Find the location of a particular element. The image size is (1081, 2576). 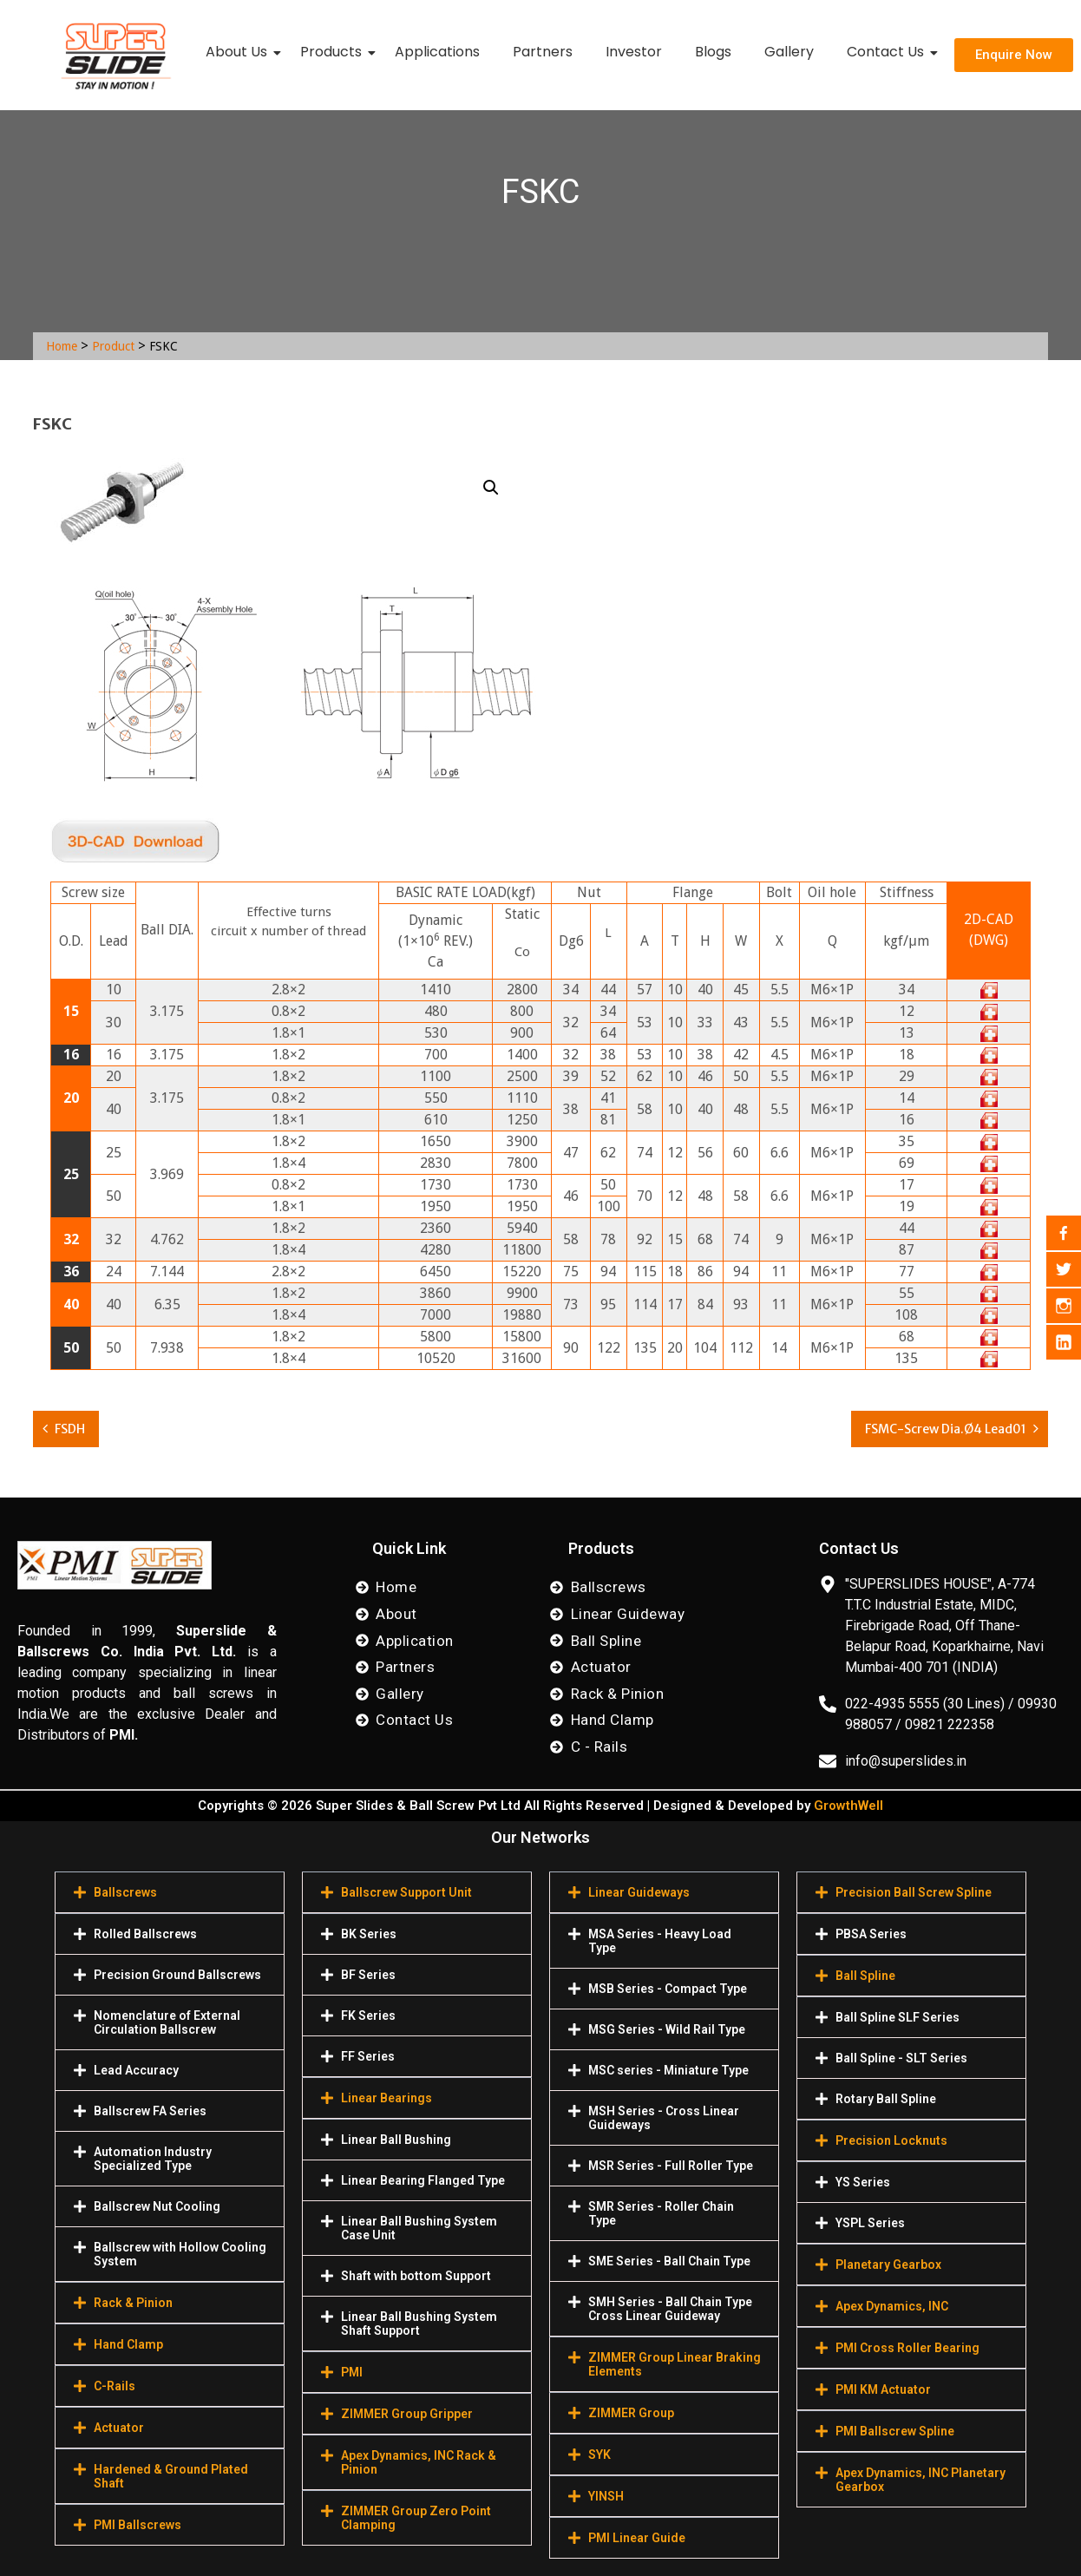

Linear Ball Bushing System Shaft Support is located at coordinates (419, 2323).